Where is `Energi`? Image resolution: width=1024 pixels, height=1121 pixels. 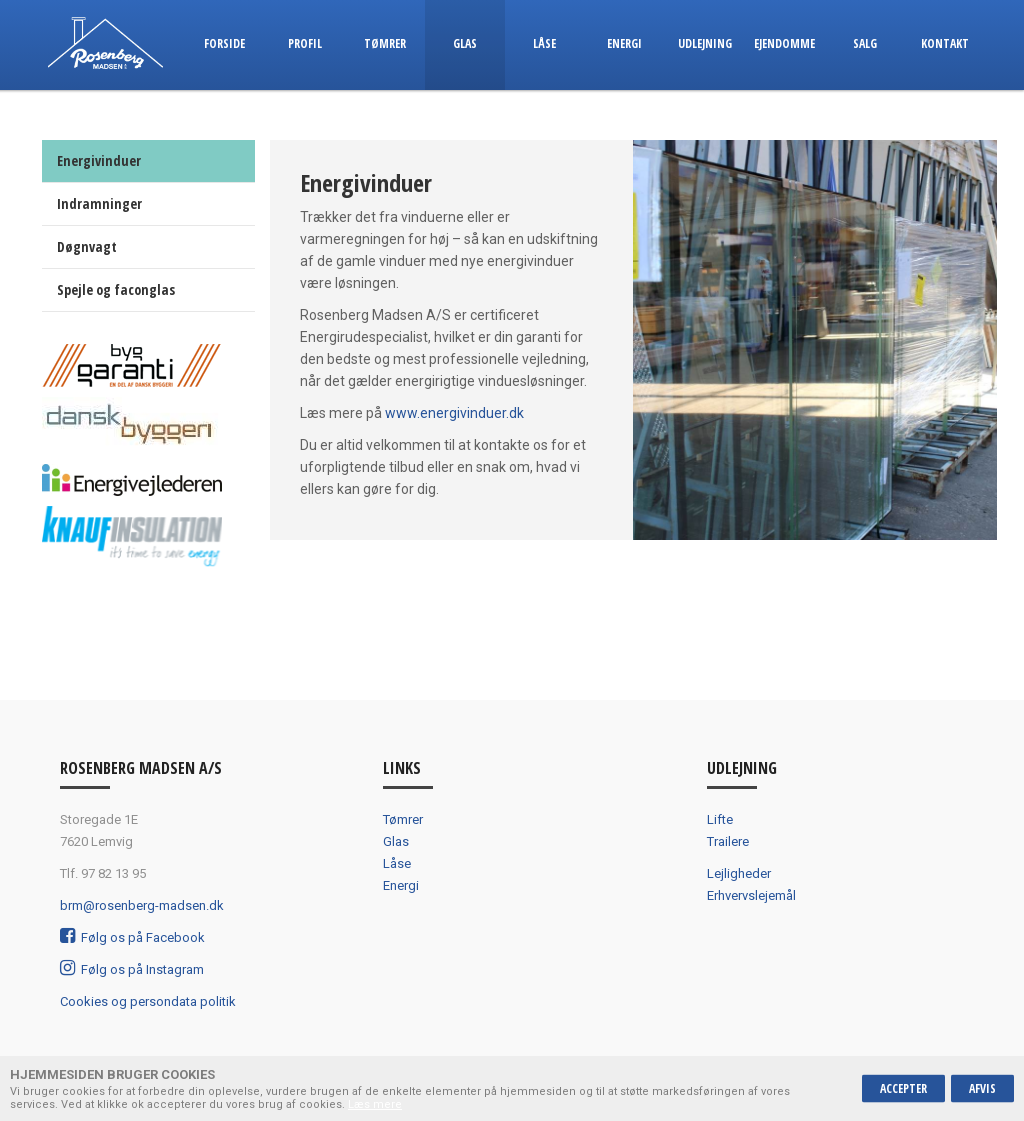 Energi is located at coordinates (624, 43).